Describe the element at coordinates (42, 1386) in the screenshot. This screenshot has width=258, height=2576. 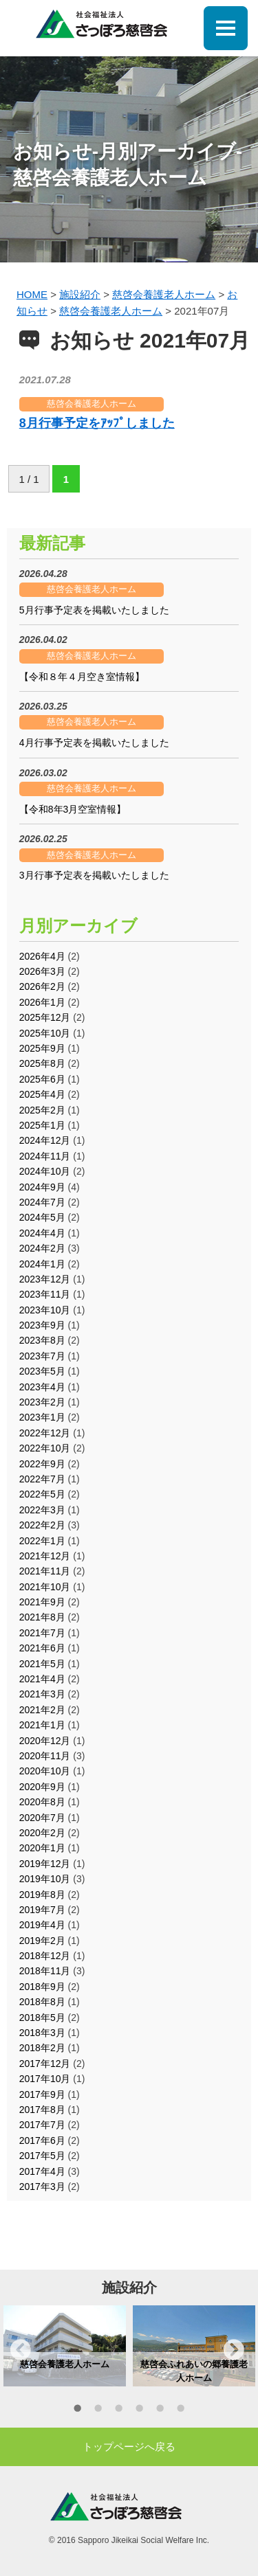
I see `2023年4月` at that location.